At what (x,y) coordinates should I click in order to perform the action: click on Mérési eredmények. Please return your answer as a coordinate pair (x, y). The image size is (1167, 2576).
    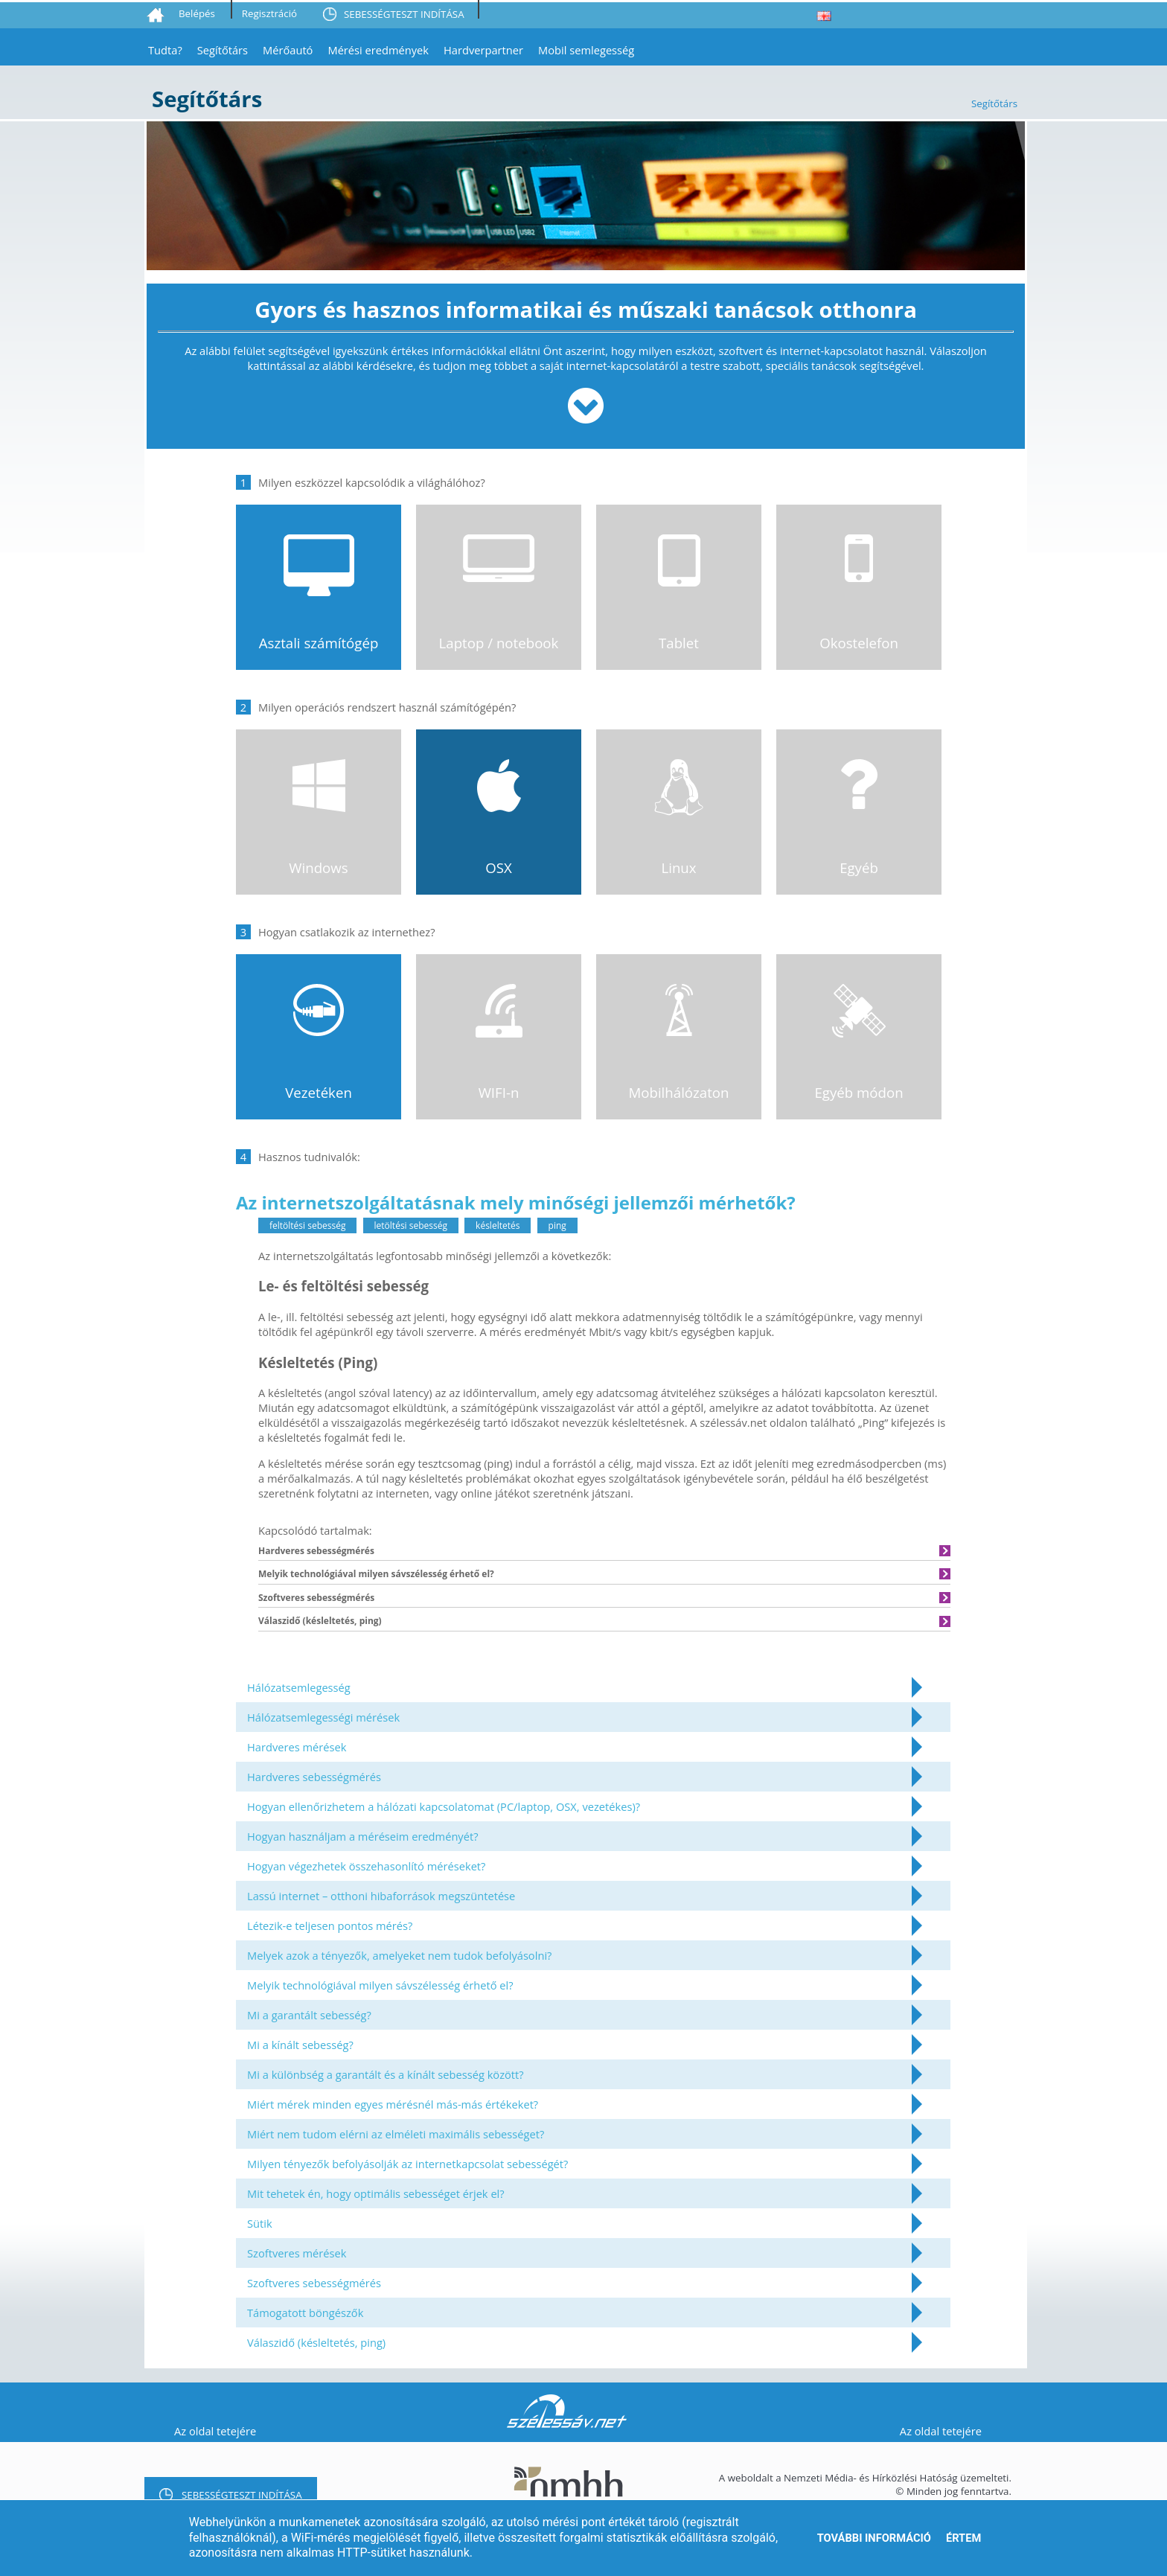
    Looking at the image, I should click on (378, 49).